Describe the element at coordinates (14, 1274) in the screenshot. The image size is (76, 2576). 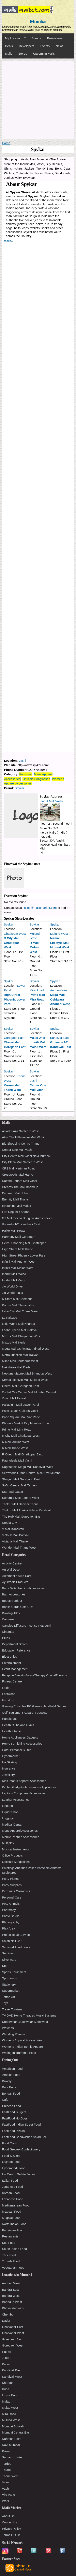
I see `Inorbit Mall Malad` at that location.